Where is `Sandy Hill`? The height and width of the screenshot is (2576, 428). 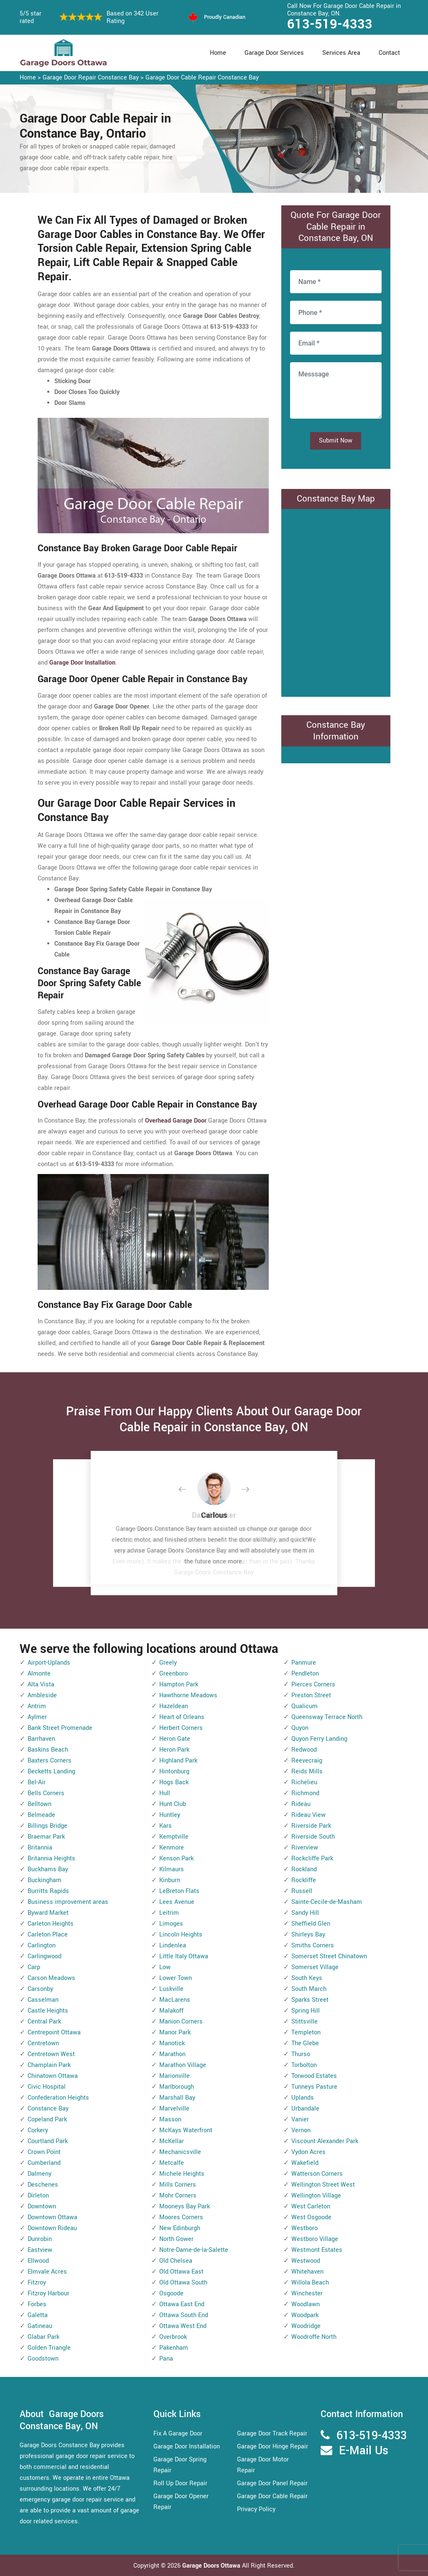
Sandy Hill is located at coordinates (305, 1912).